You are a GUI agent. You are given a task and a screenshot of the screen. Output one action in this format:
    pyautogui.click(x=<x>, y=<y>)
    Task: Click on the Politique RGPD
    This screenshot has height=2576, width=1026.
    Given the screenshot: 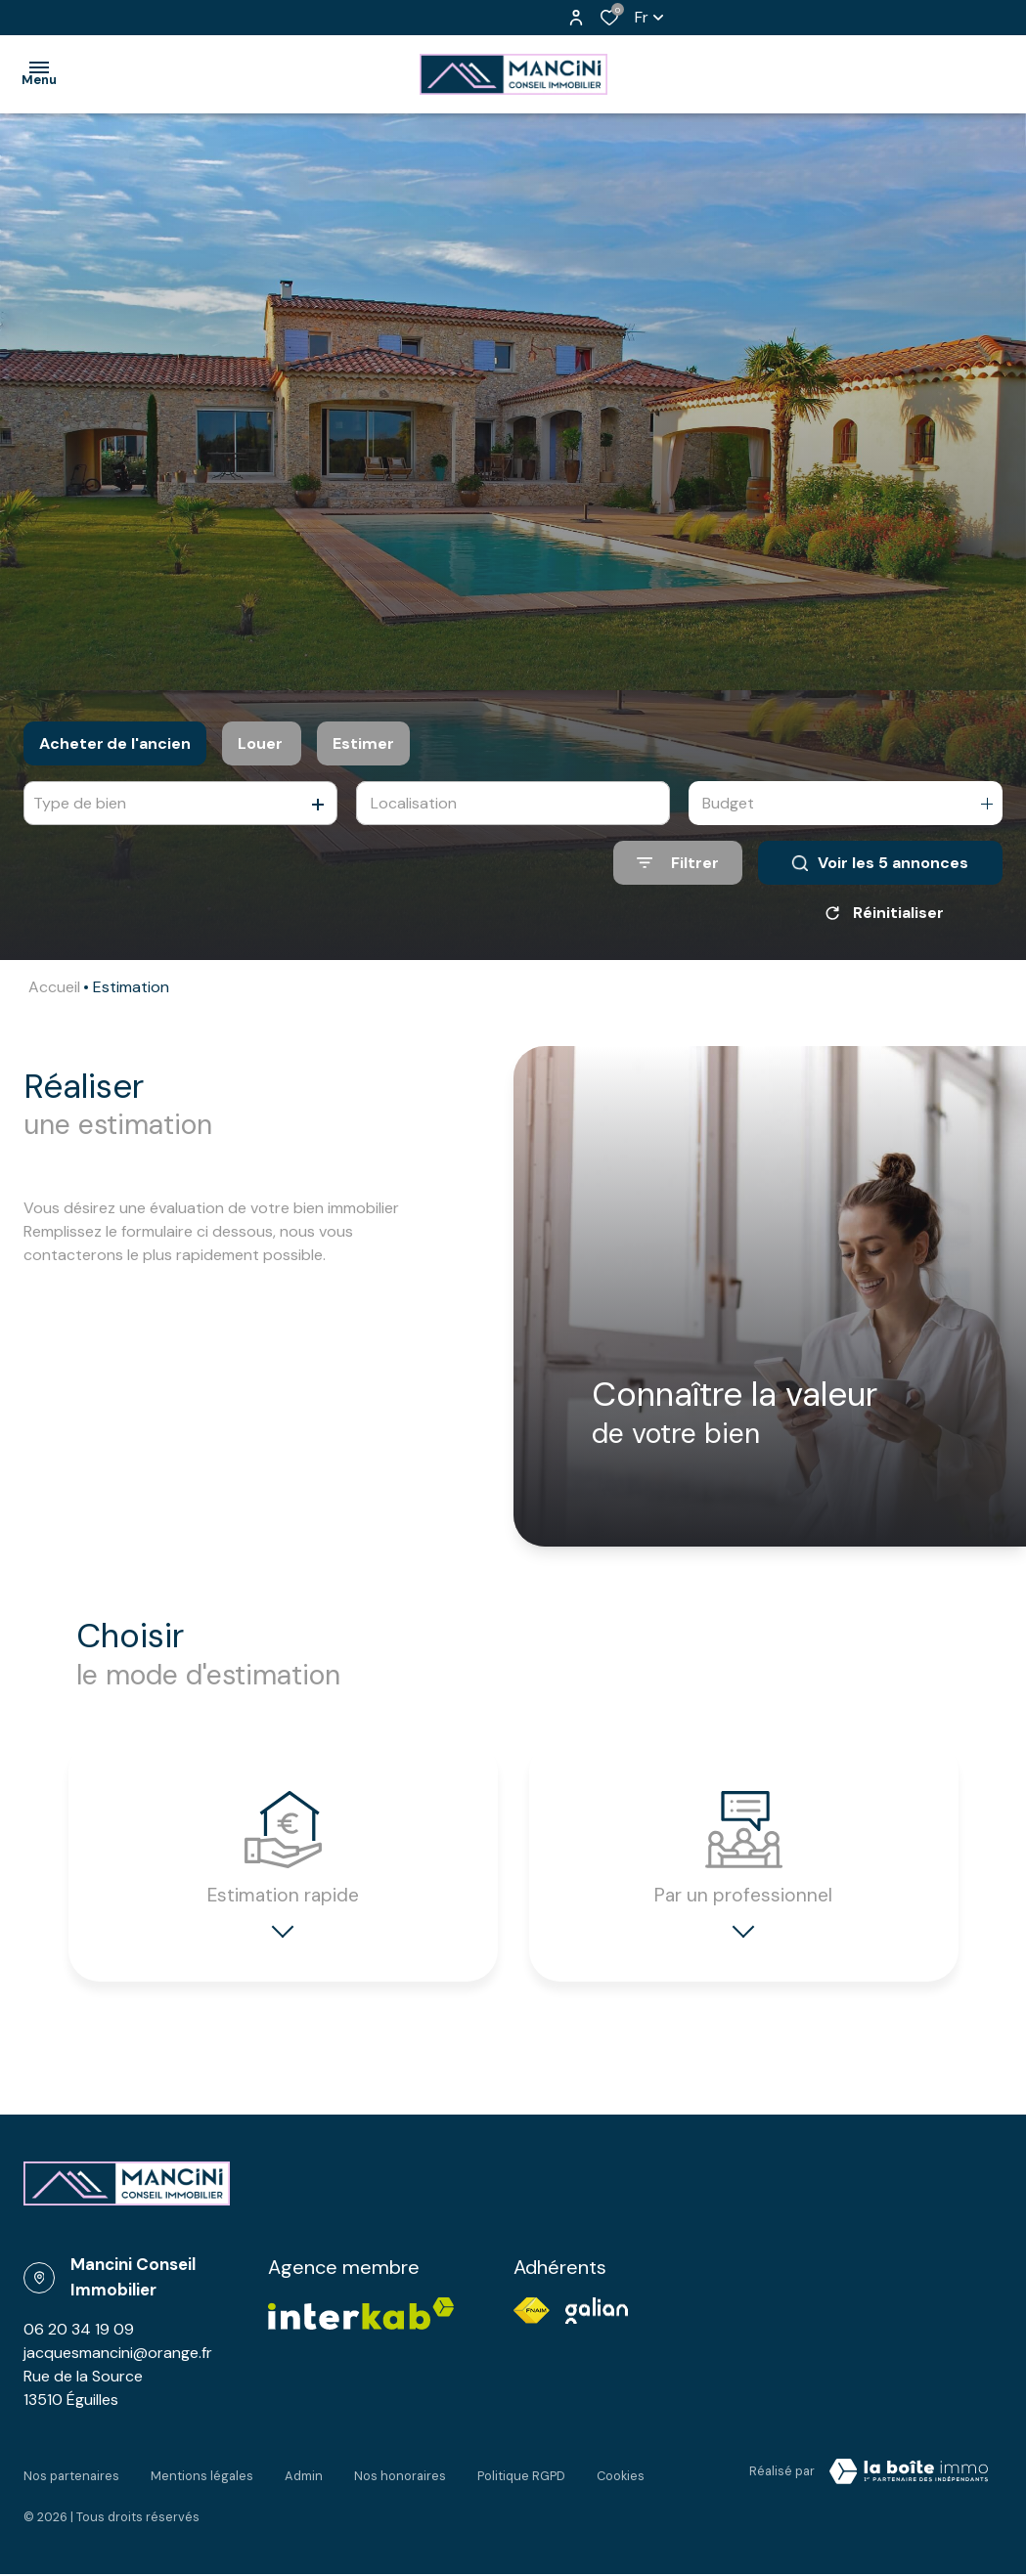 What is the action you would take?
    pyautogui.click(x=521, y=2484)
    